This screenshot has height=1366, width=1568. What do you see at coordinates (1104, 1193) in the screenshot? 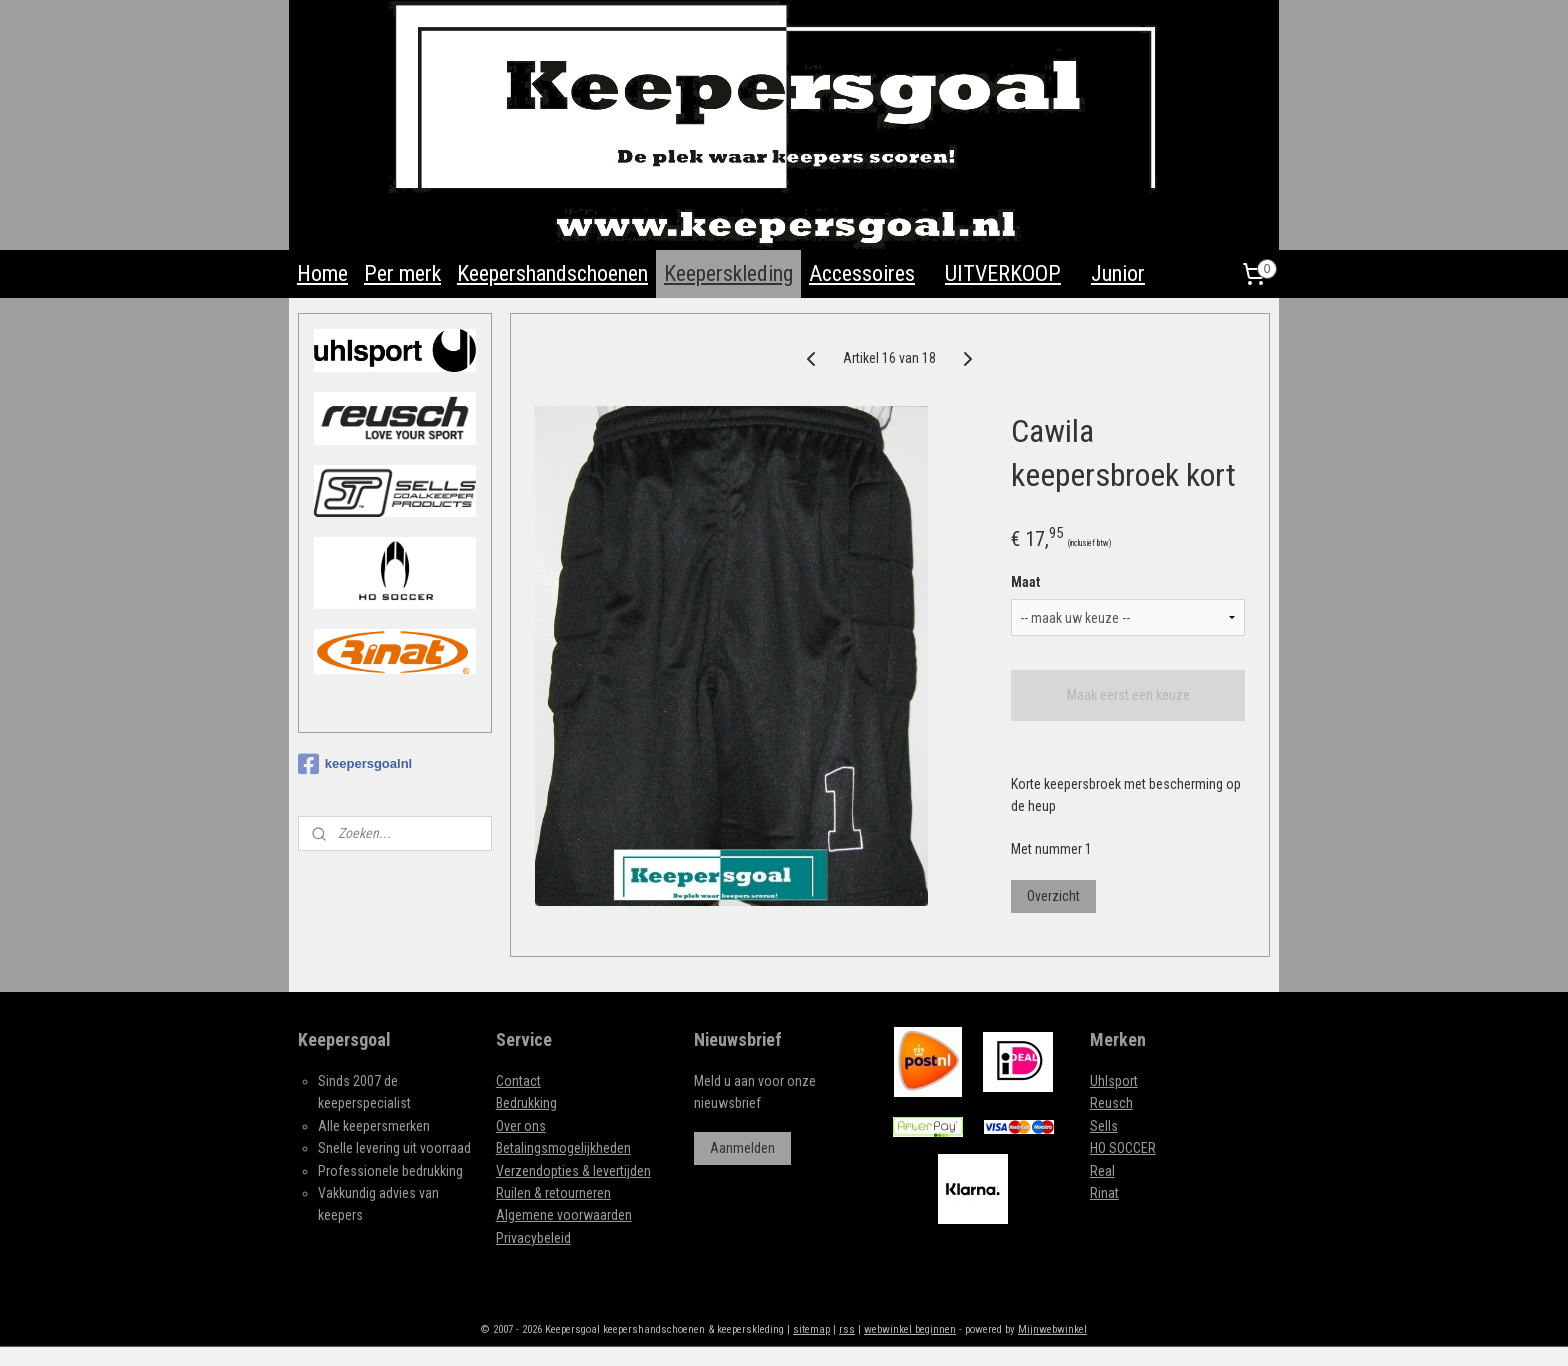
I see `Rinat` at bounding box center [1104, 1193].